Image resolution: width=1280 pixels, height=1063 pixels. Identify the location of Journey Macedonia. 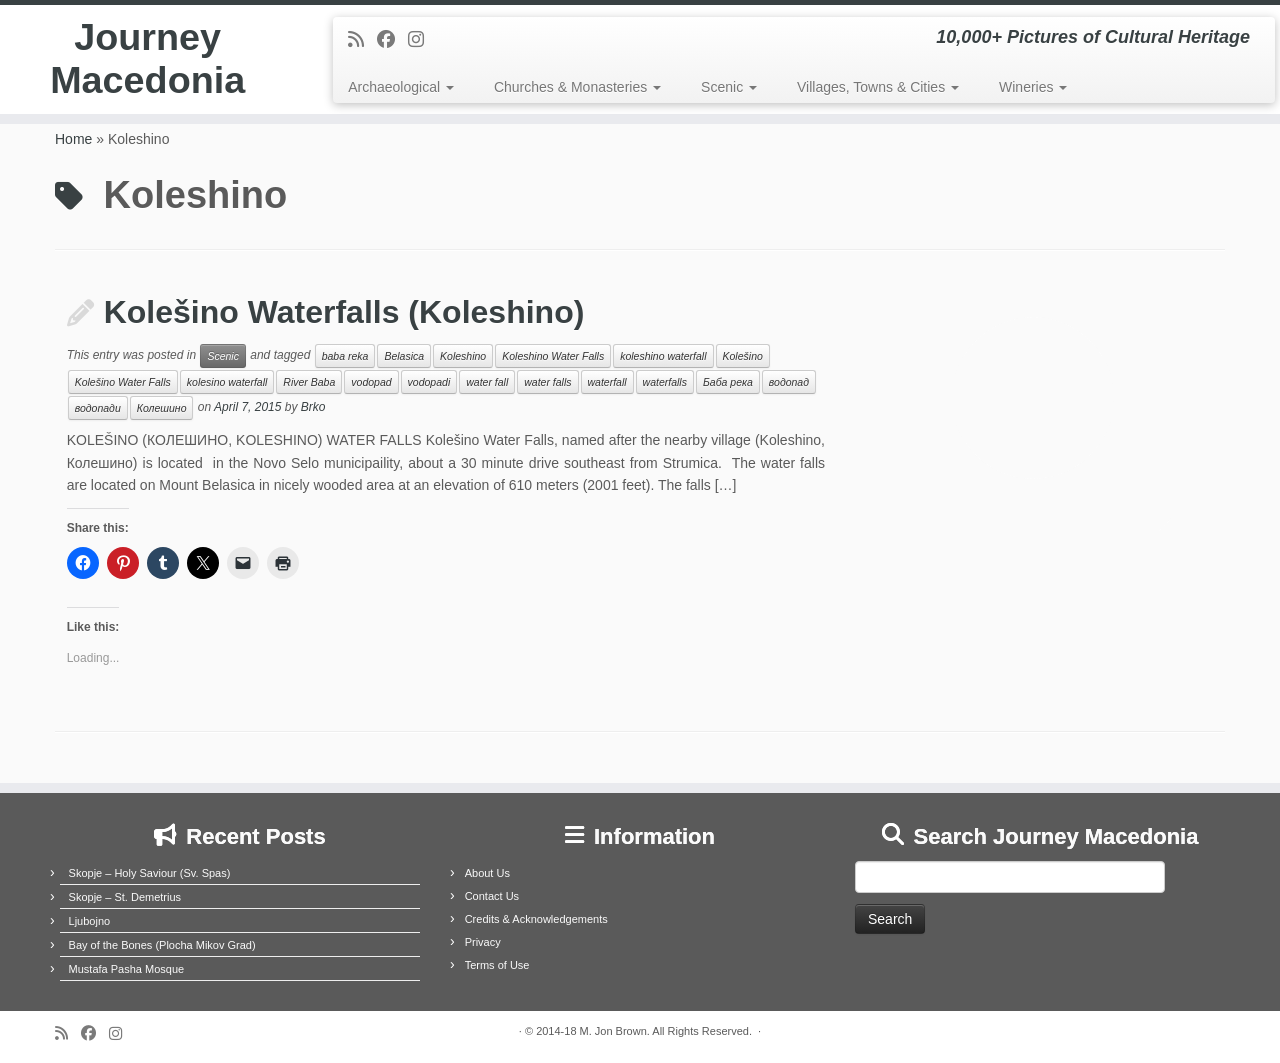
(147, 64).